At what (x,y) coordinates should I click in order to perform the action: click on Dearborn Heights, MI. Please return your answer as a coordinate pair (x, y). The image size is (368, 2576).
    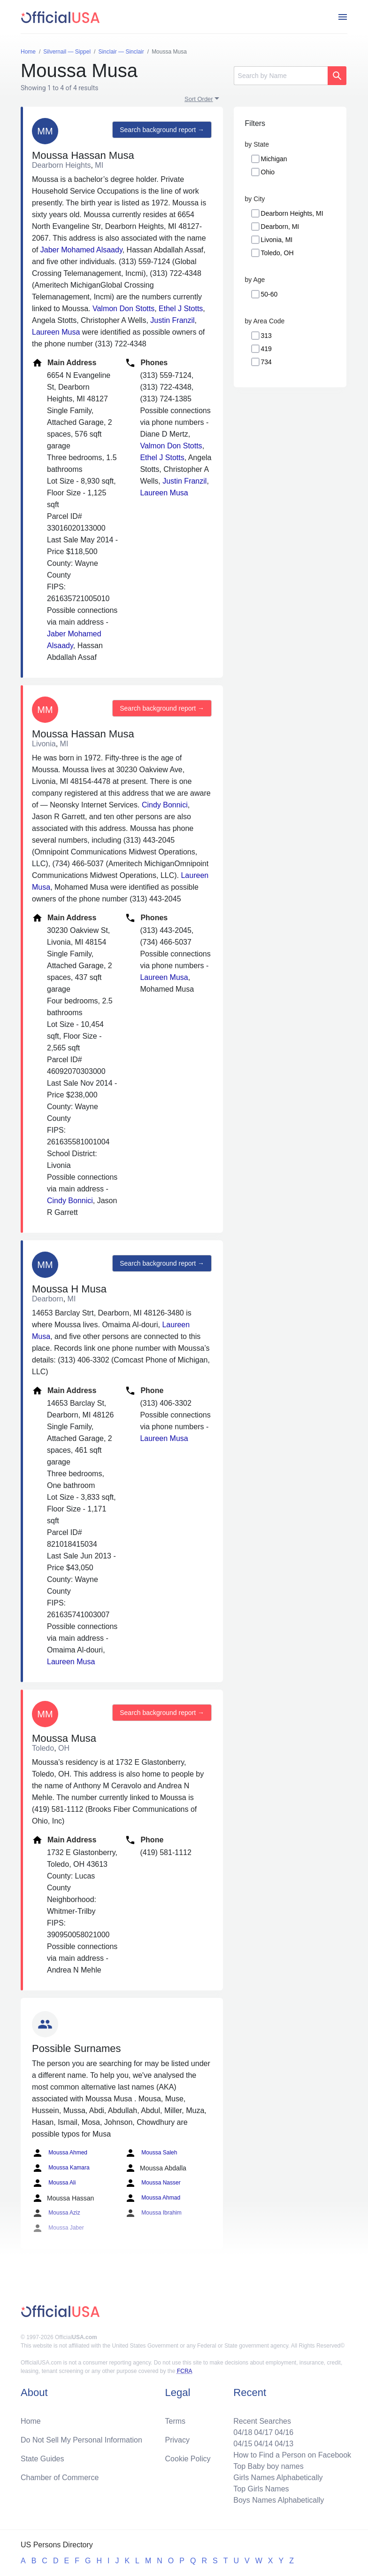
    Looking at the image, I should click on (292, 213).